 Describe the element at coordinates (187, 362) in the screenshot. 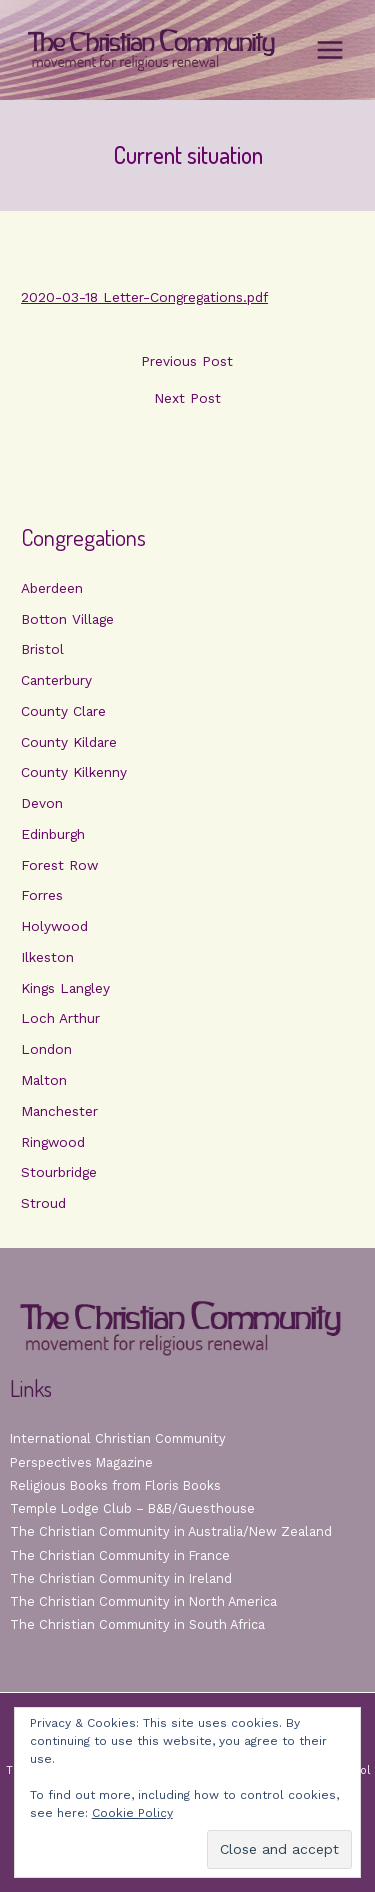

I see `Previous Post` at that location.